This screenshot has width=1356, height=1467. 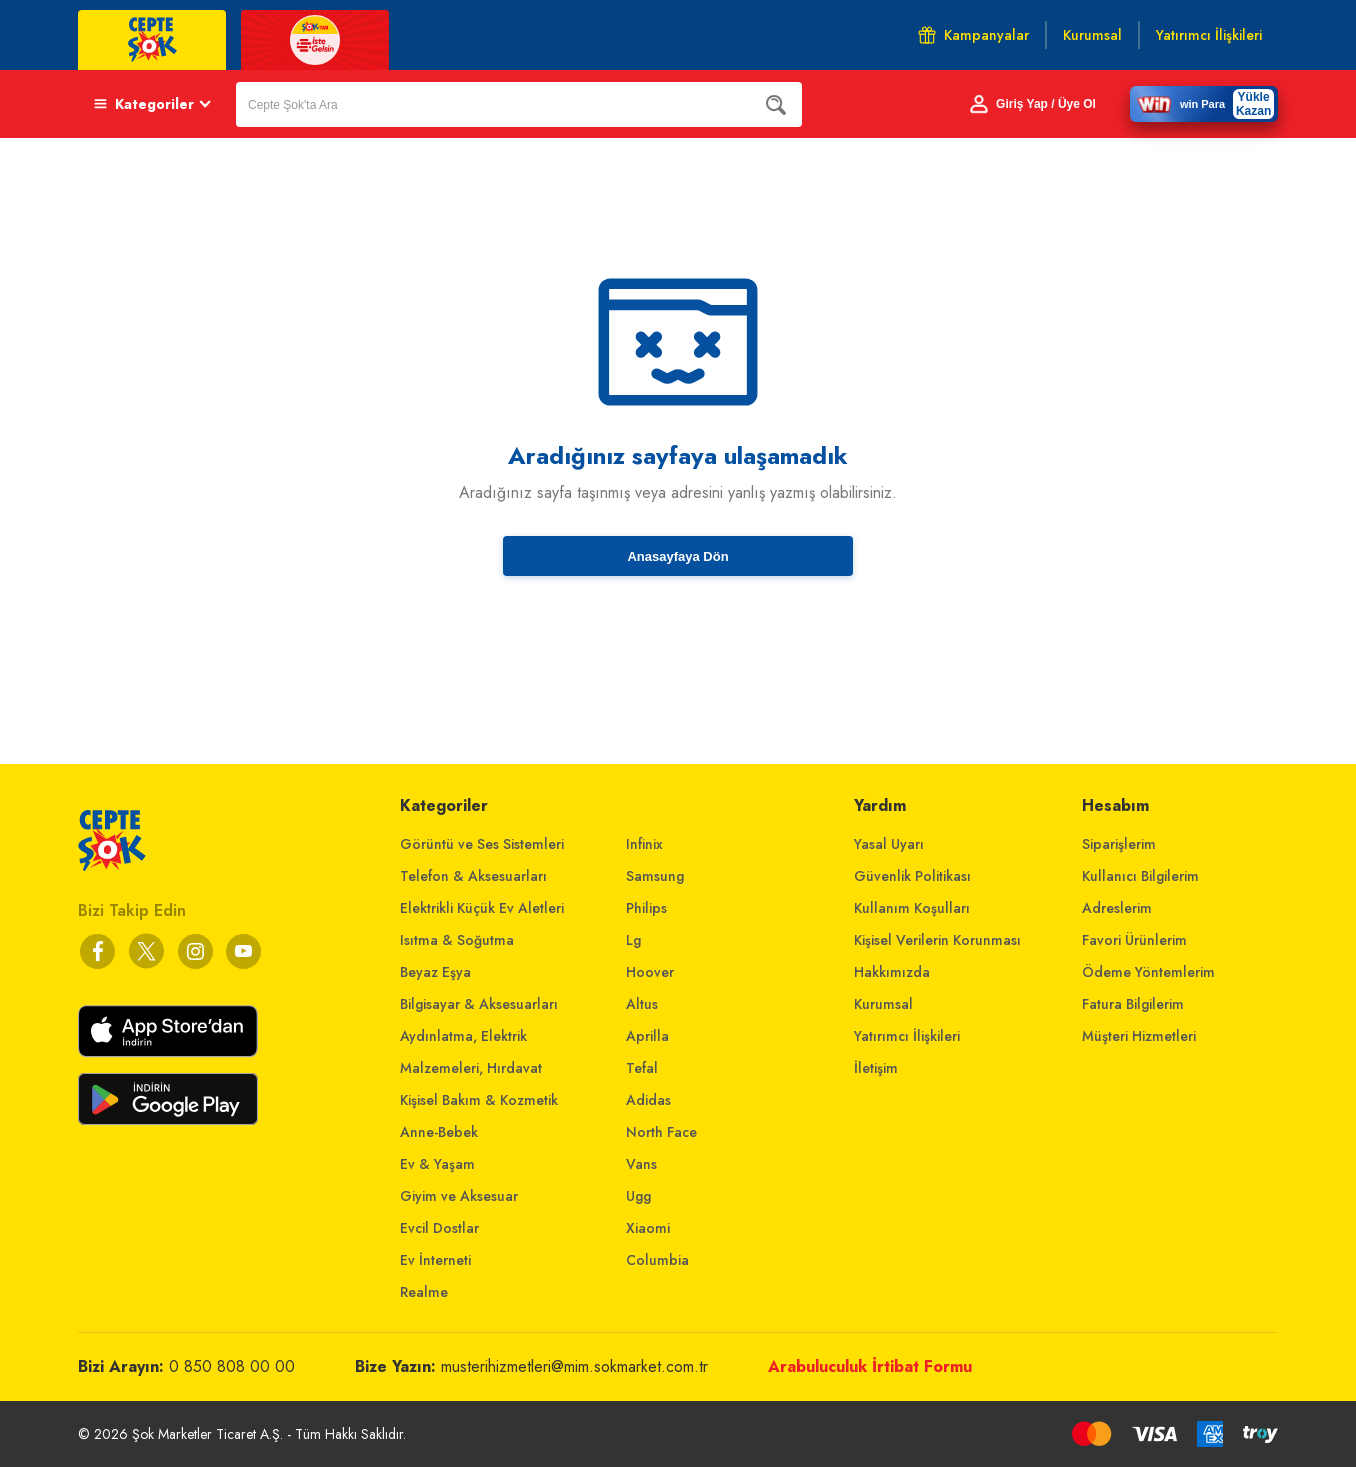 What do you see at coordinates (437, 1164) in the screenshot?
I see `Ev & Yaşam` at bounding box center [437, 1164].